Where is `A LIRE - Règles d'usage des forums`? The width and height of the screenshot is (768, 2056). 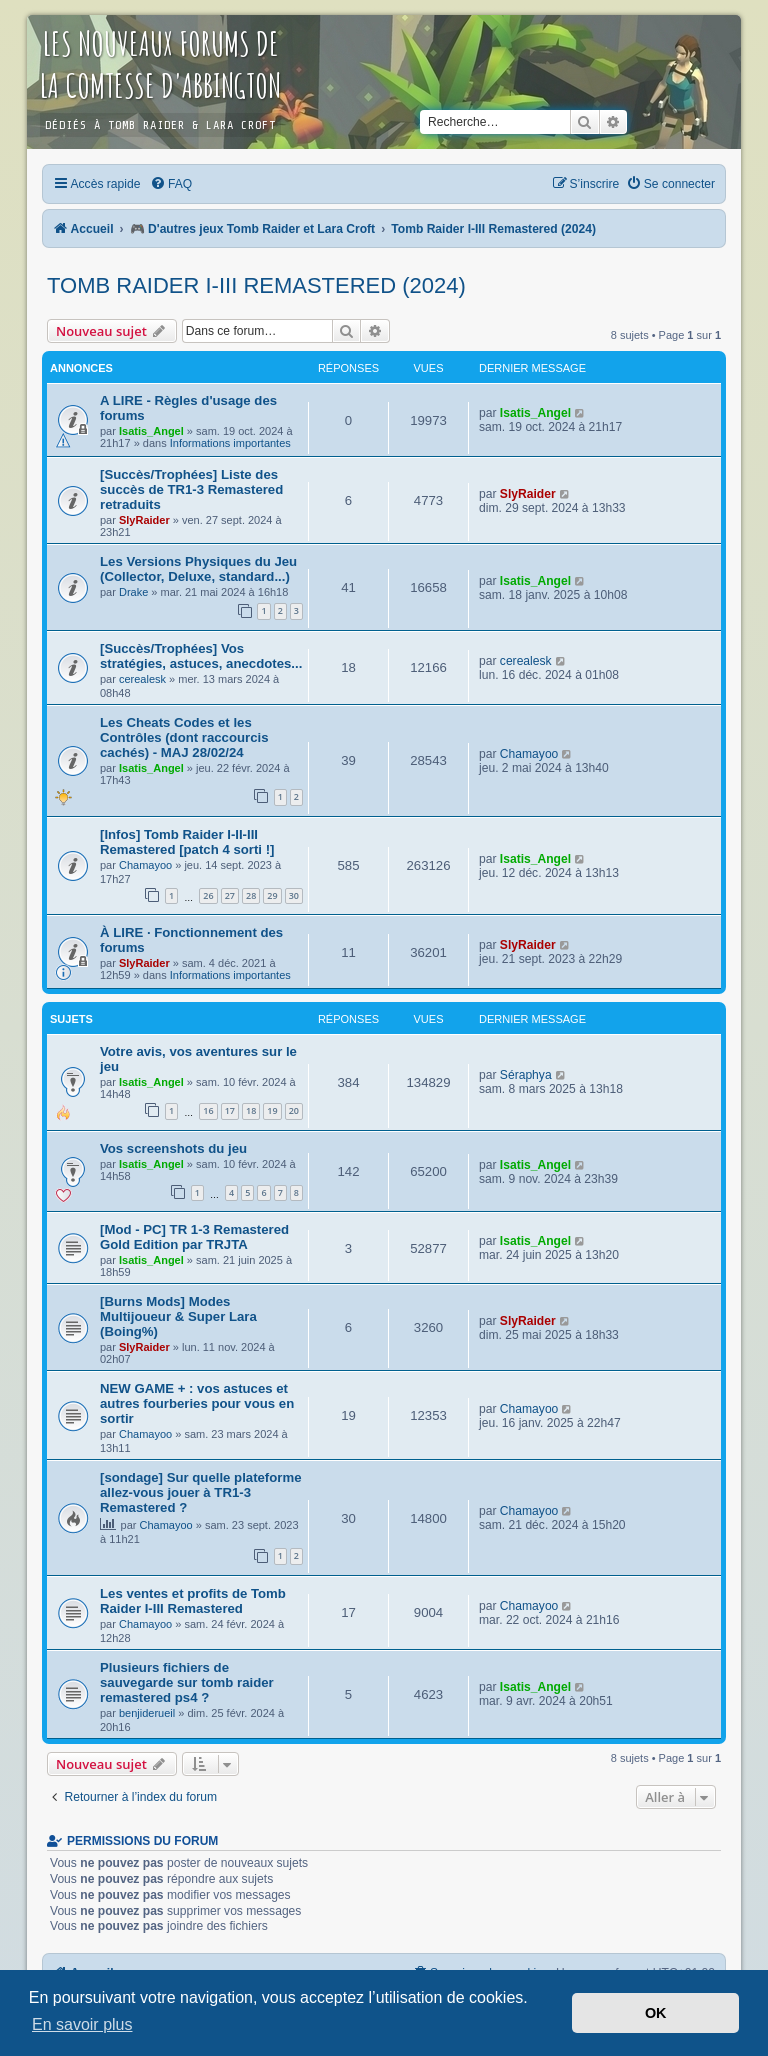
A LIRE - Règles d'usage des forums is located at coordinates (188, 408).